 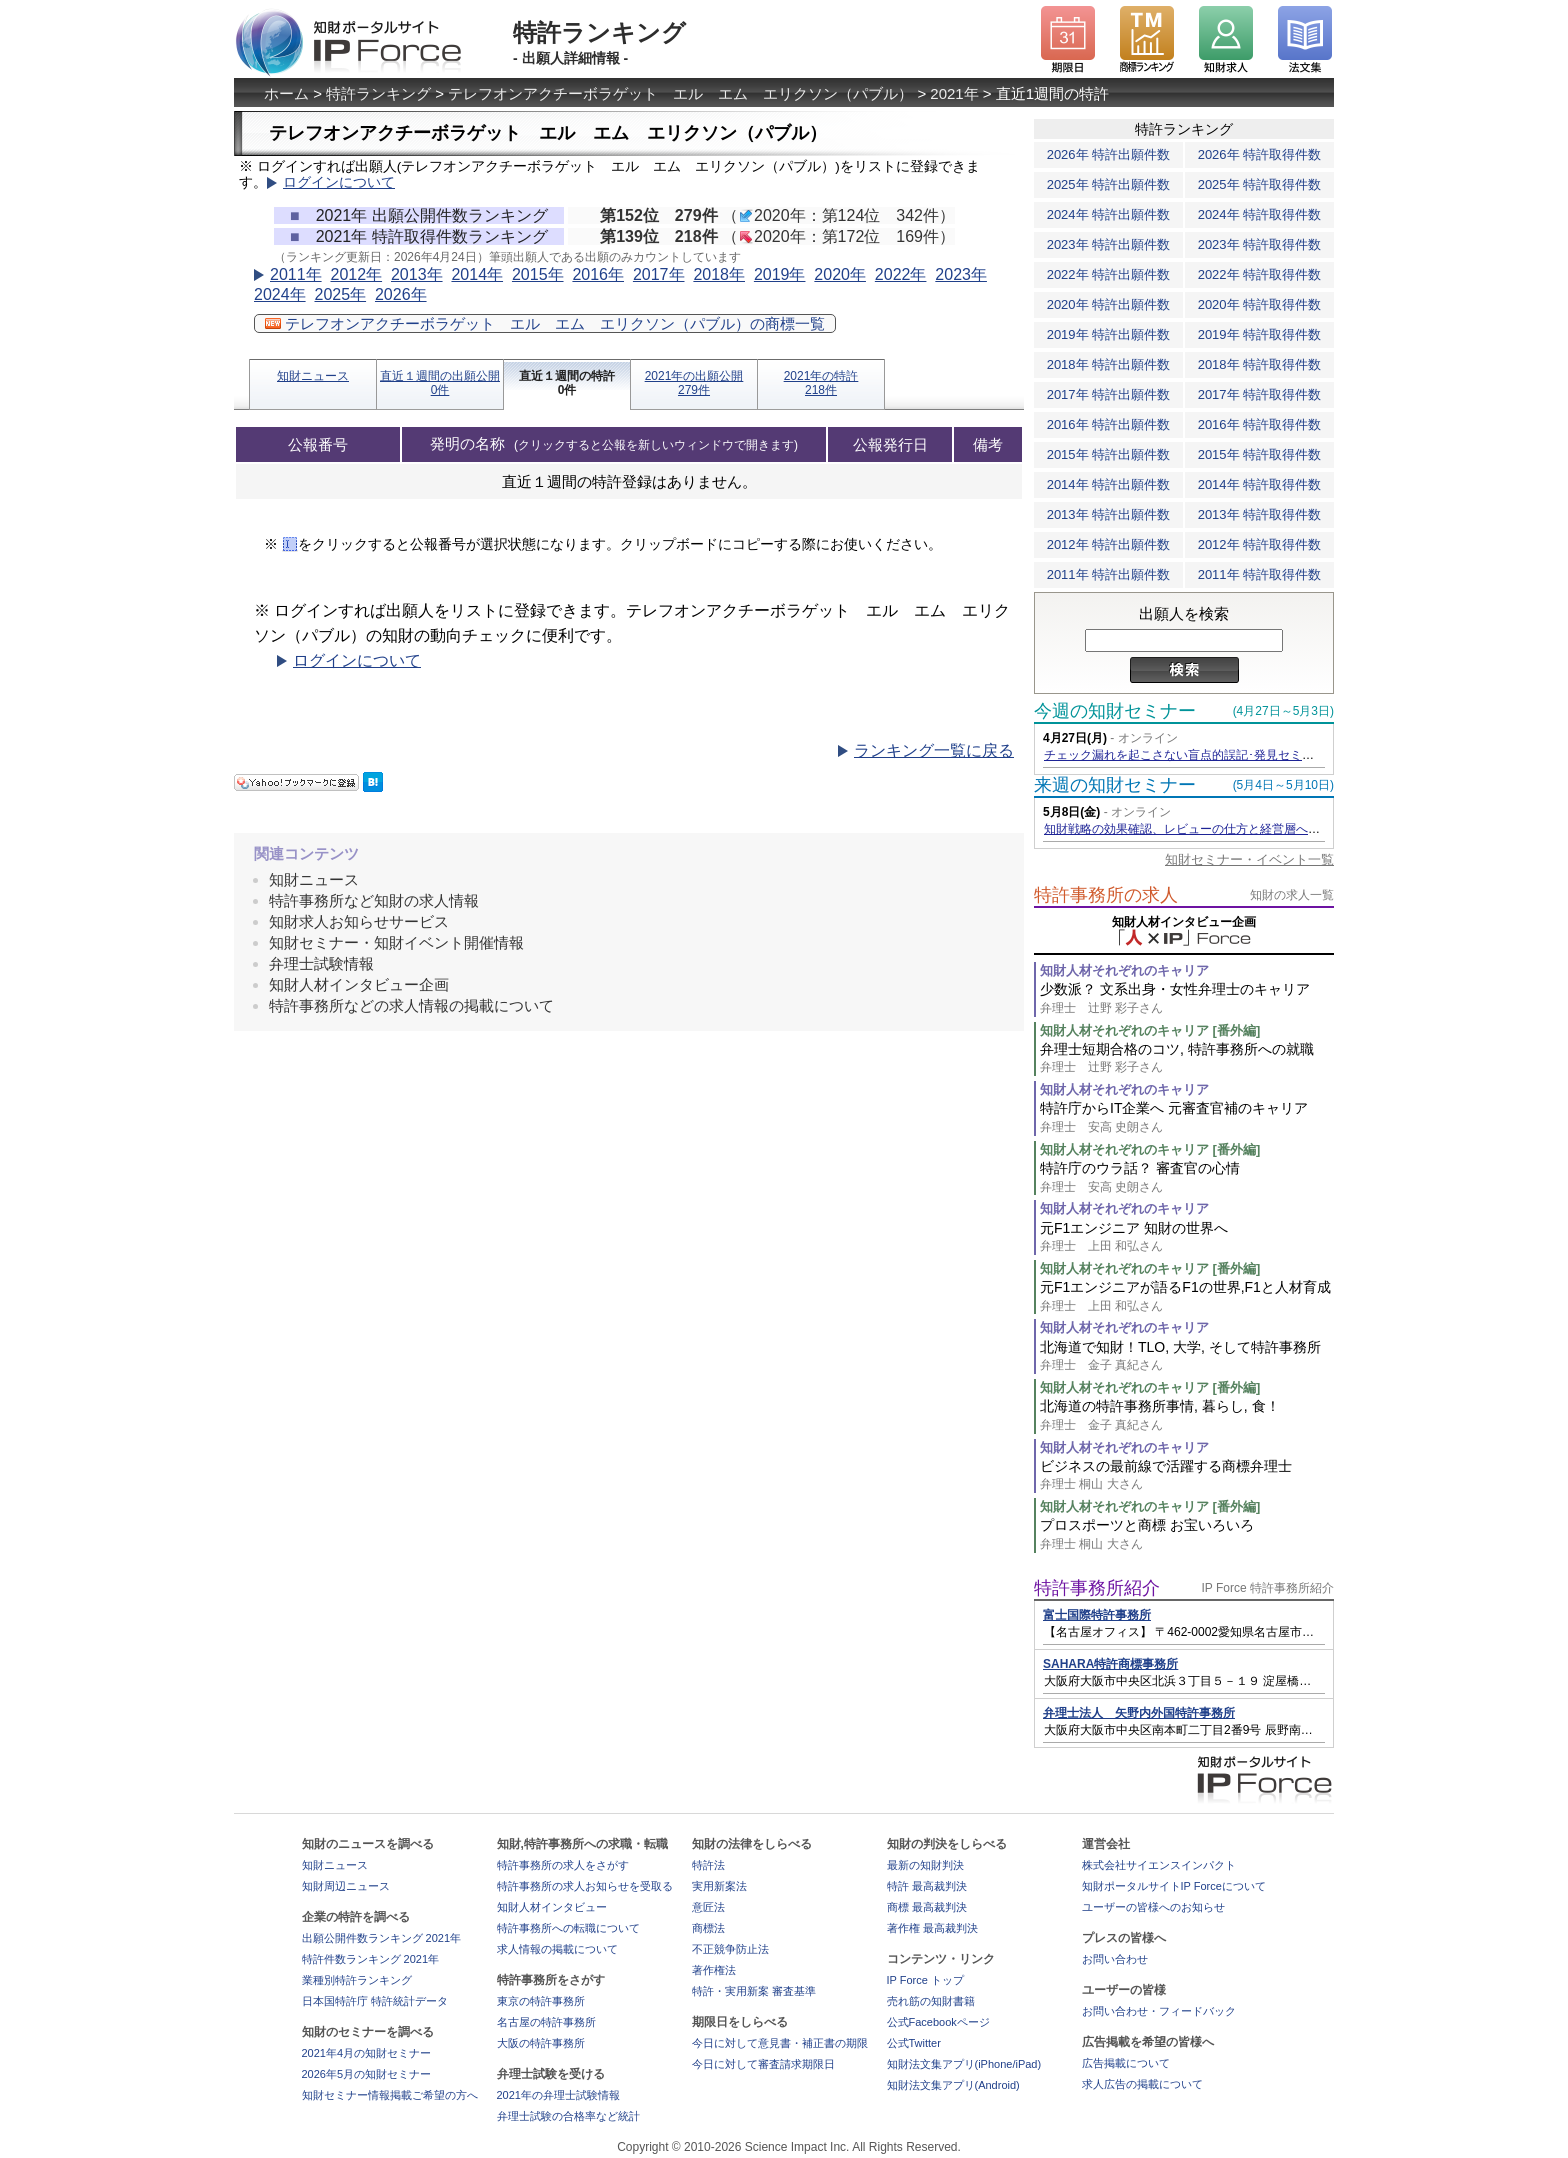 I want to click on 名古屋の特許事務所, so click(x=546, y=2022).